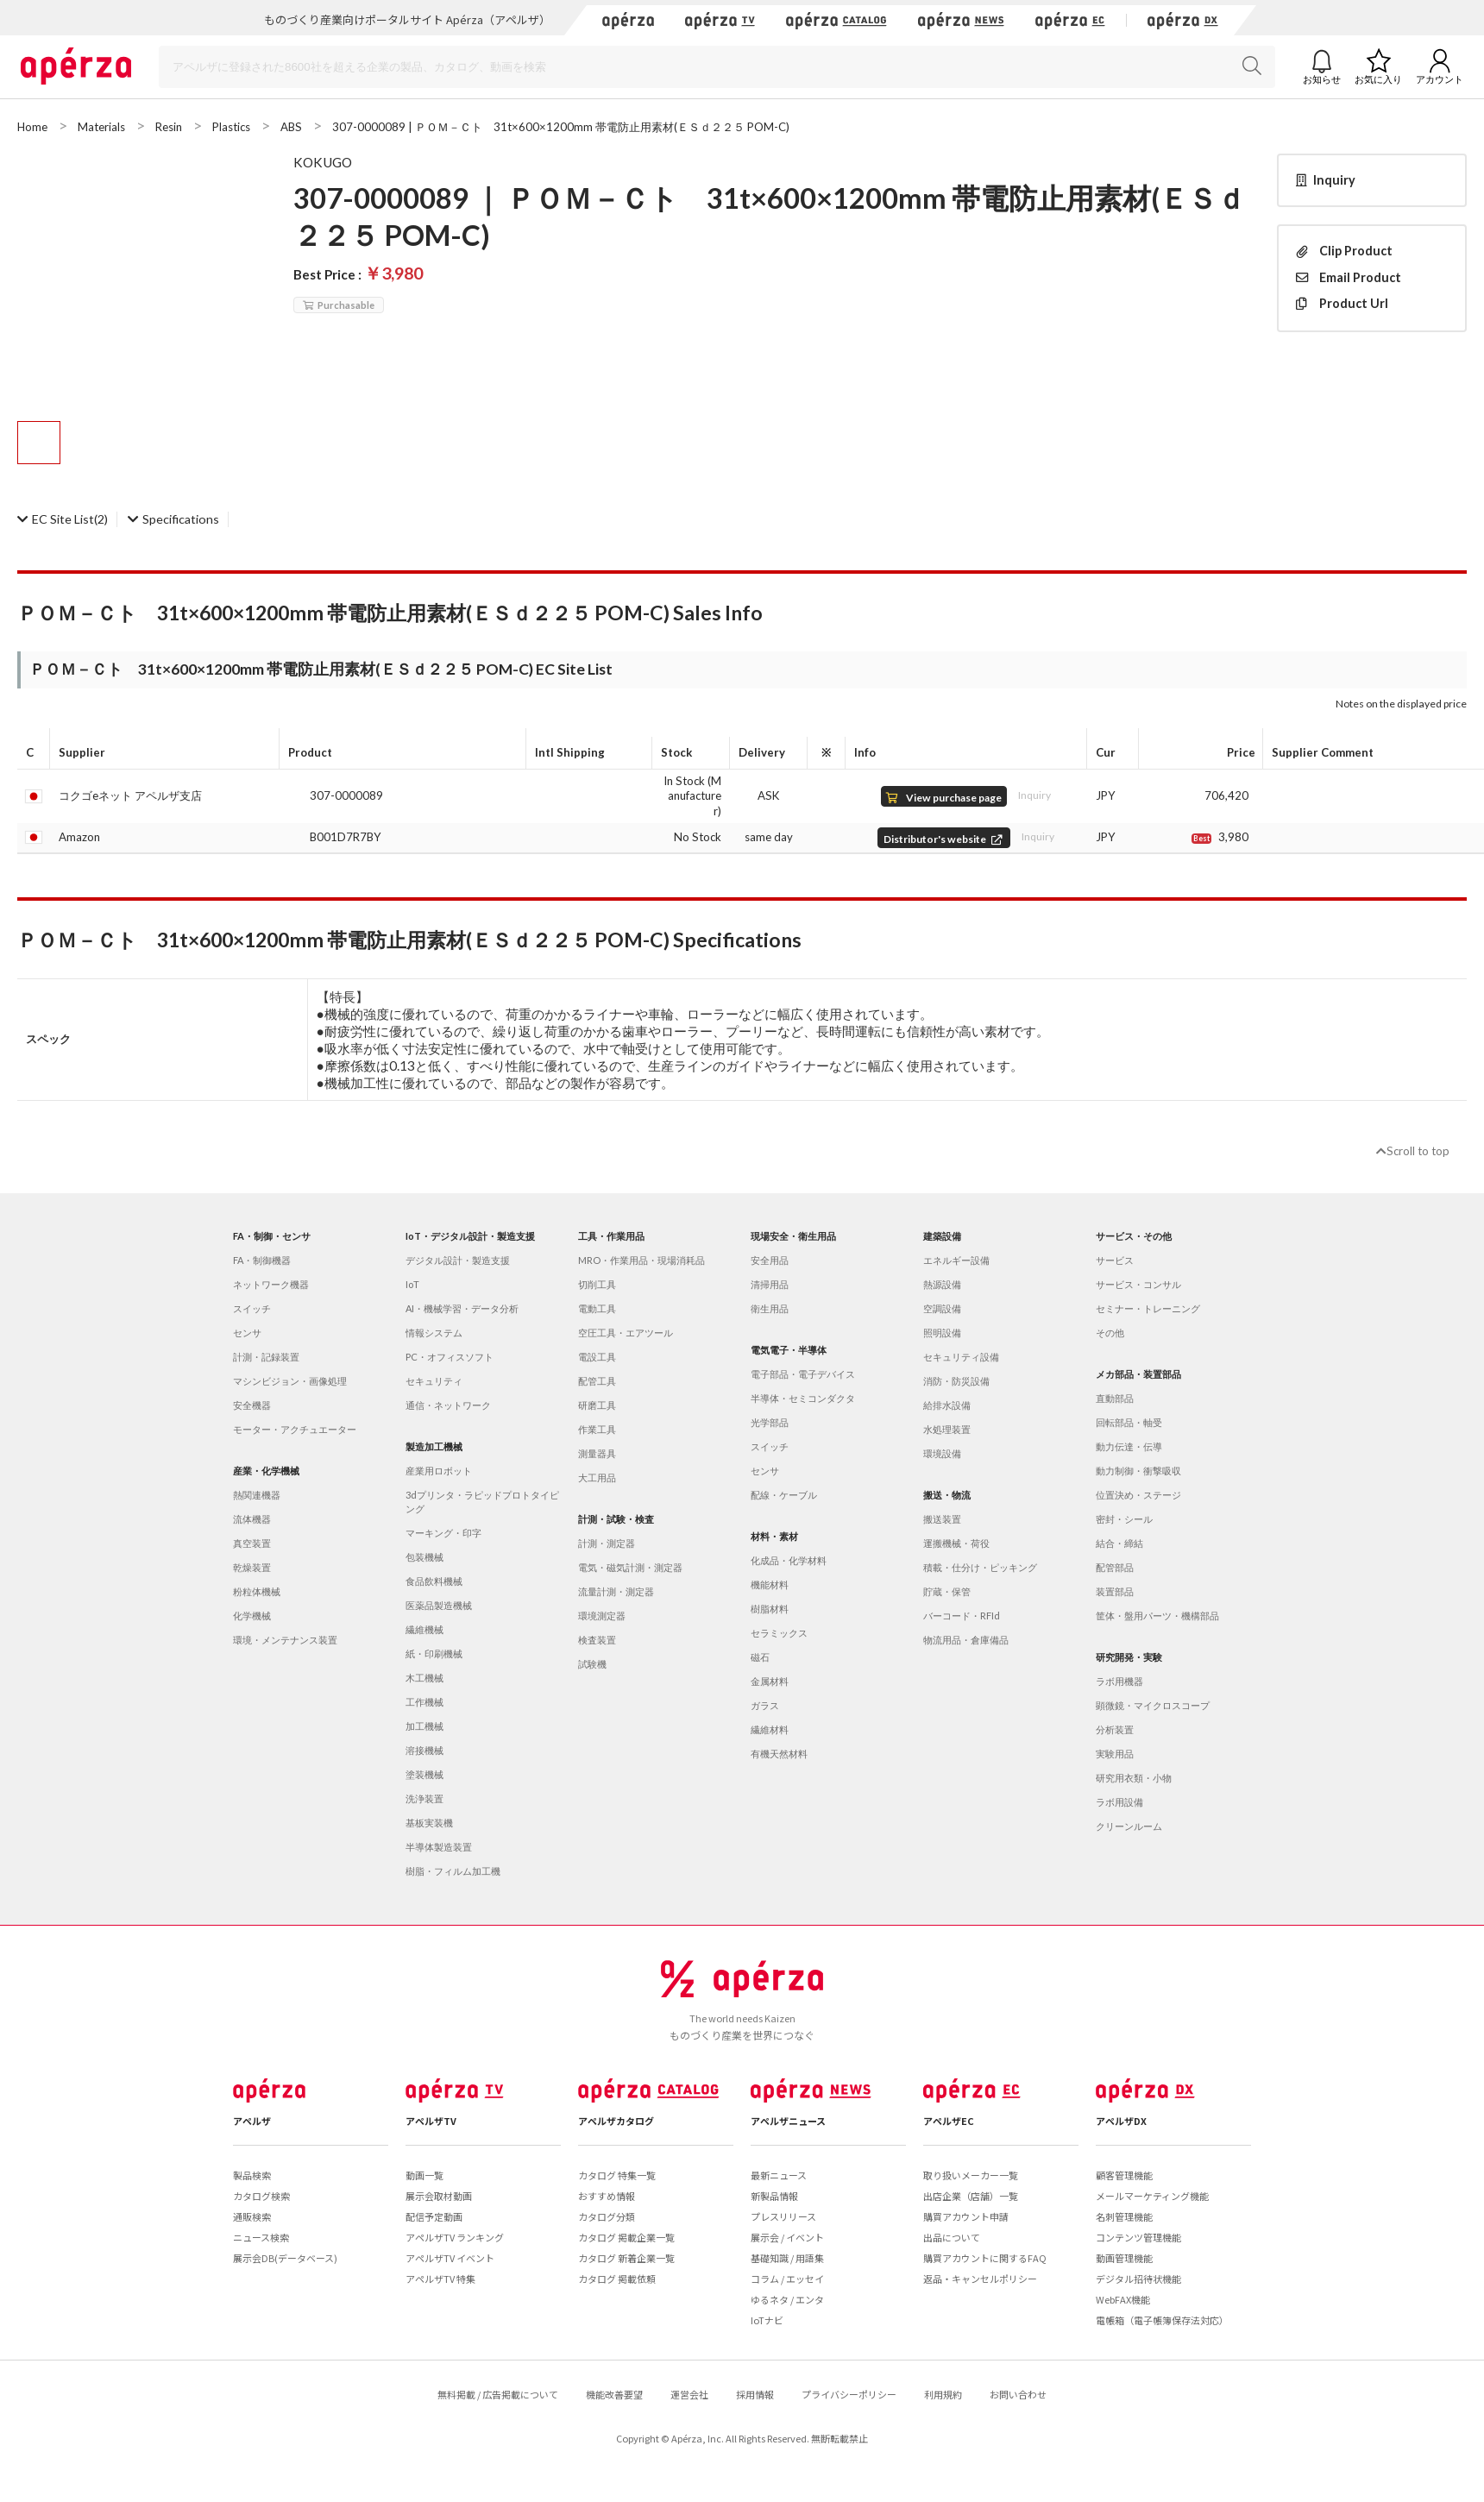 The width and height of the screenshot is (1484, 2502). What do you see at coordinates (602, 1615) in the screenshot?
I see `環境測定器` at bounding box center [602, 1615].